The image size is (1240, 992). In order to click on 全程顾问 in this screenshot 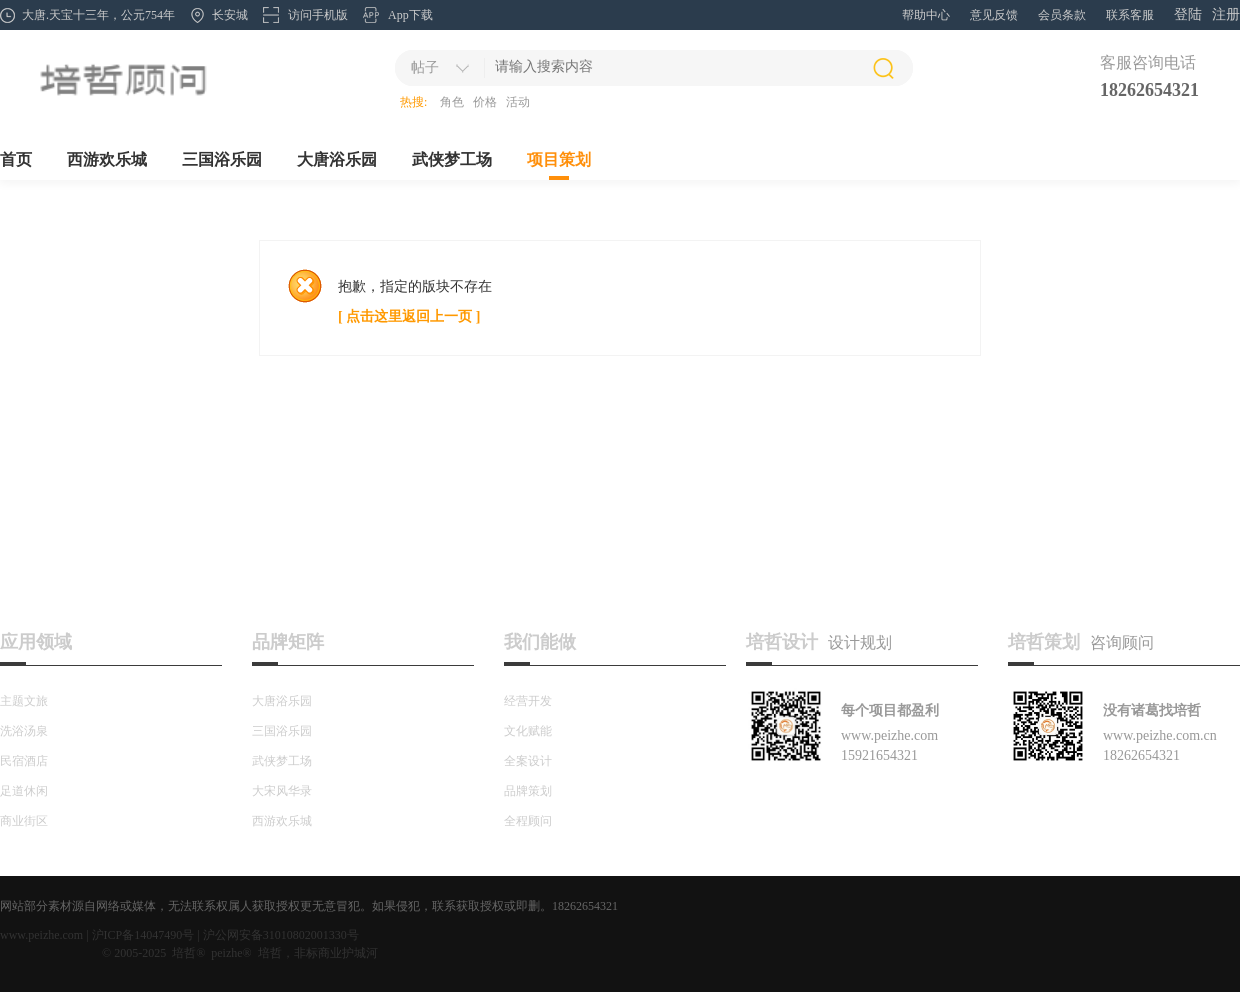, I will do `click(528, 821)`.